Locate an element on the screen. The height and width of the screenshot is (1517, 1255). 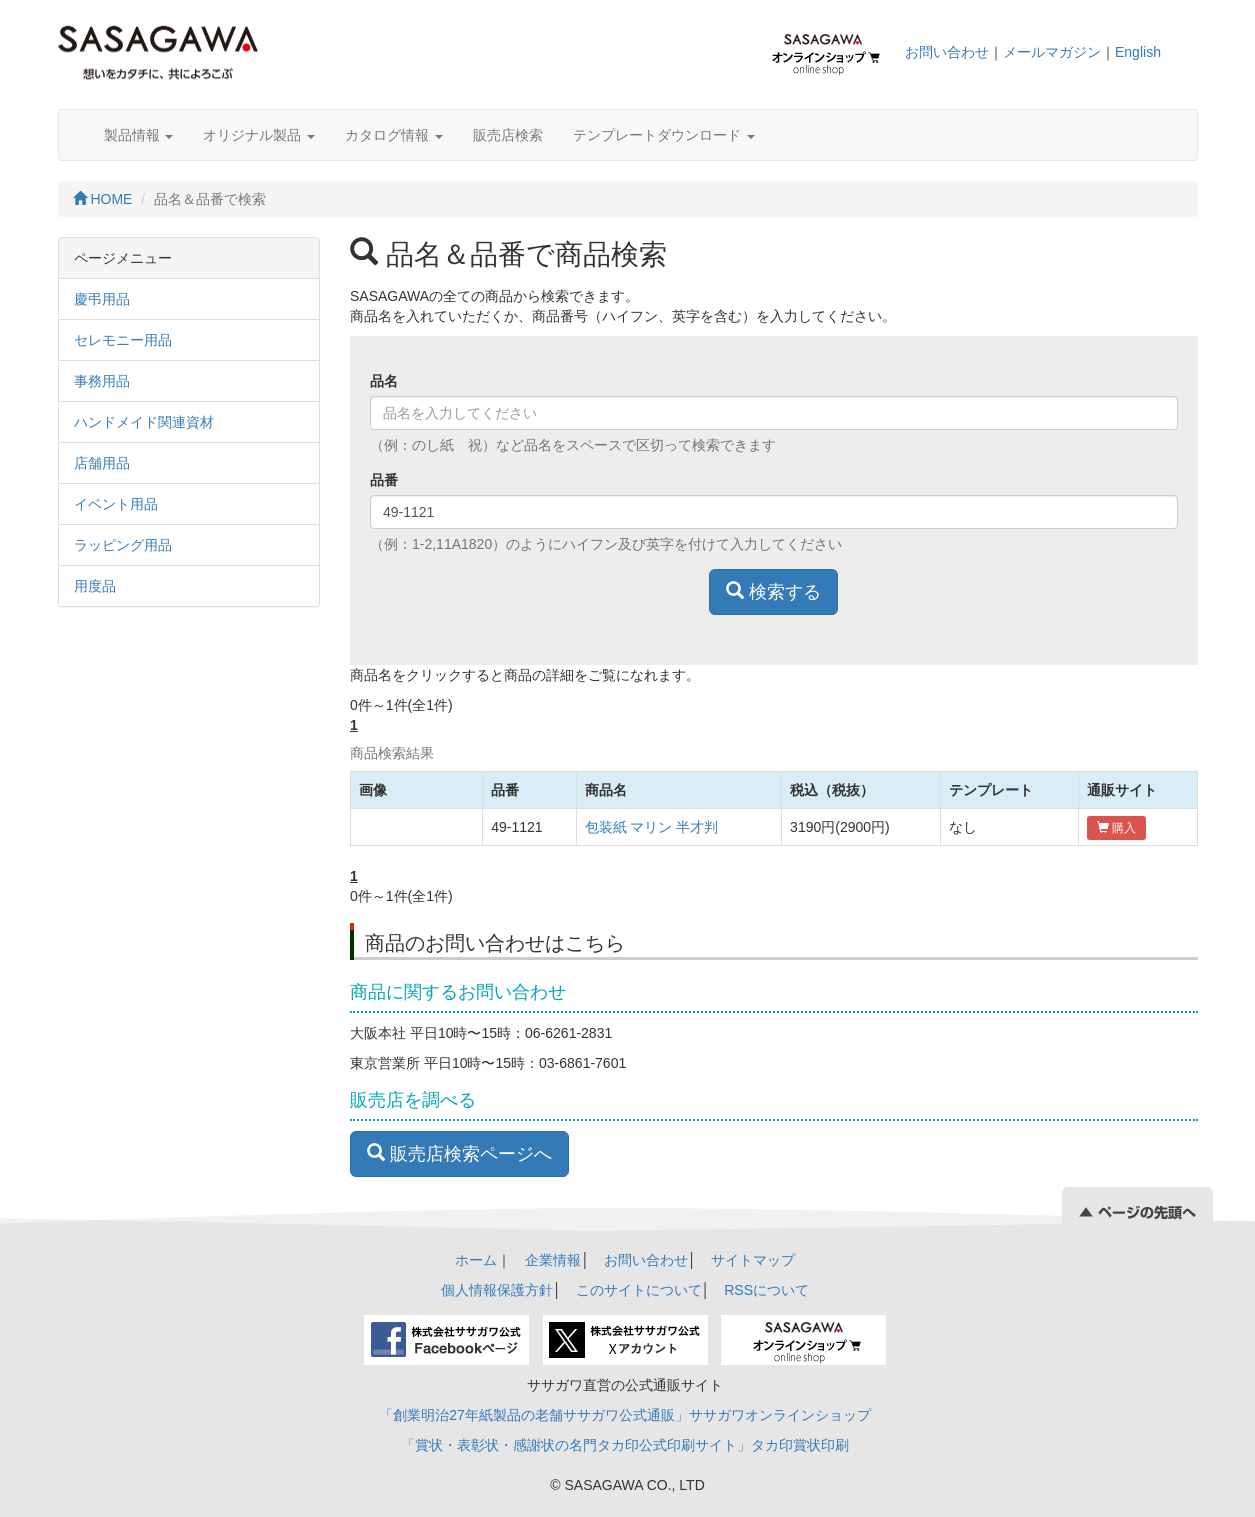
サイトマップ is located at coordinates (753, 1260).